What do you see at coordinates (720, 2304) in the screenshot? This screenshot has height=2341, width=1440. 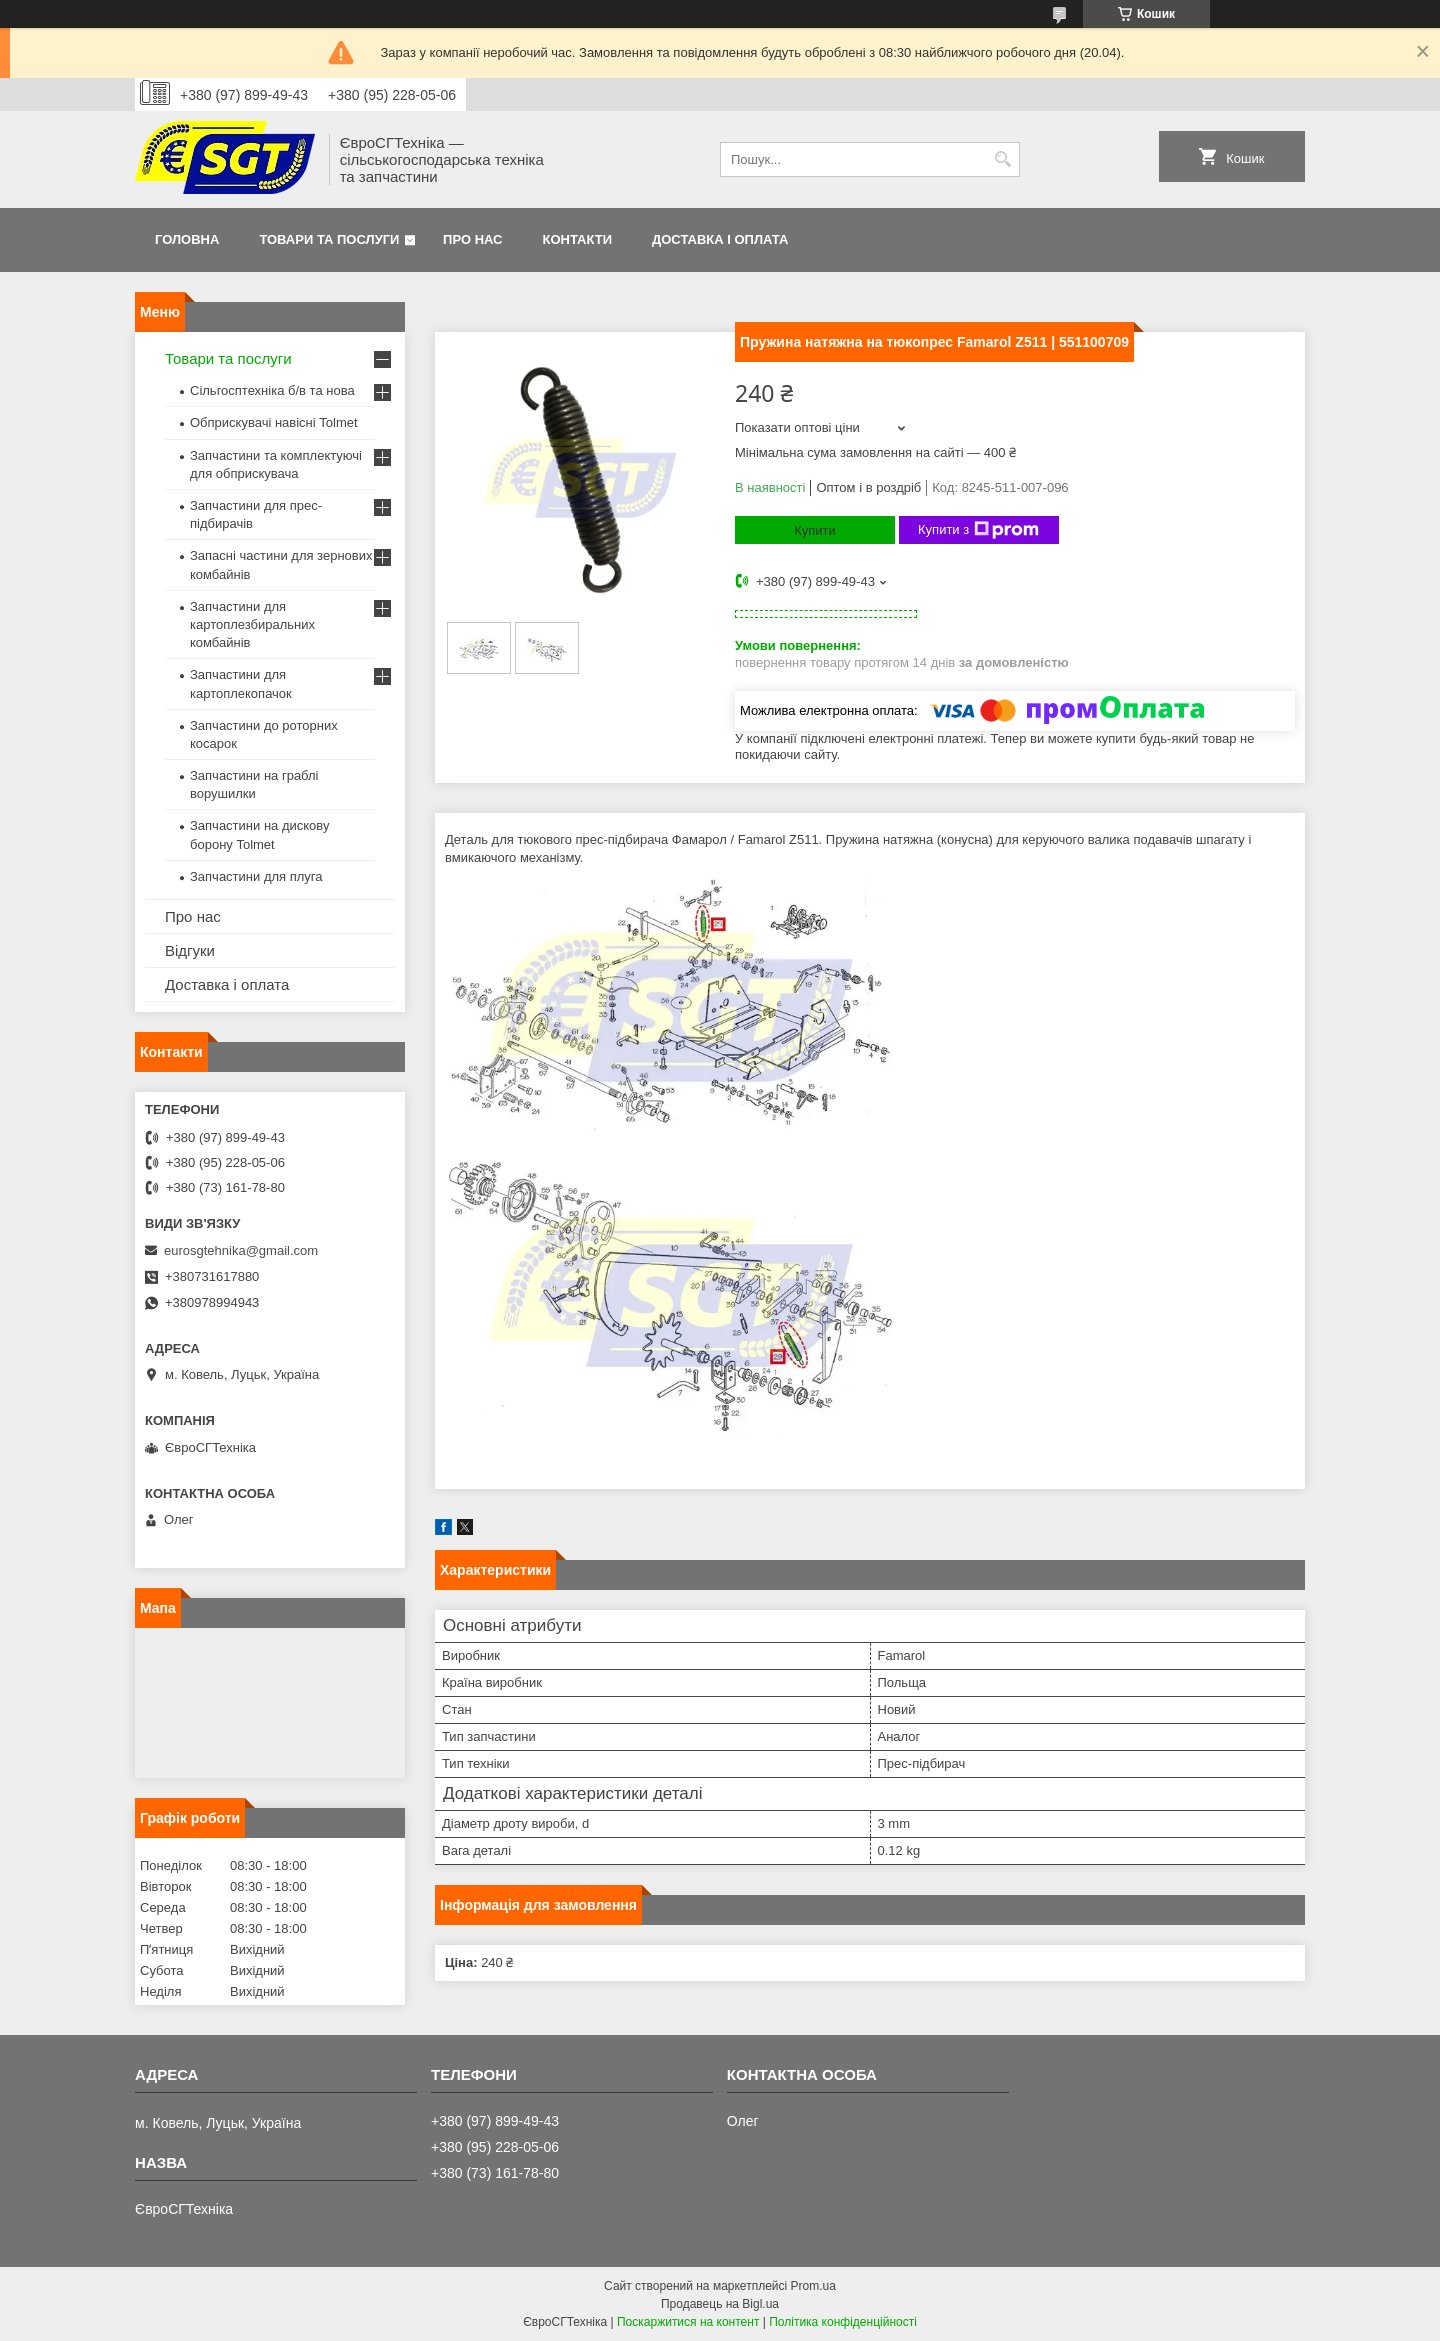 I see `Продавець на Bigl.ua` at bounding box center [720, 2304].